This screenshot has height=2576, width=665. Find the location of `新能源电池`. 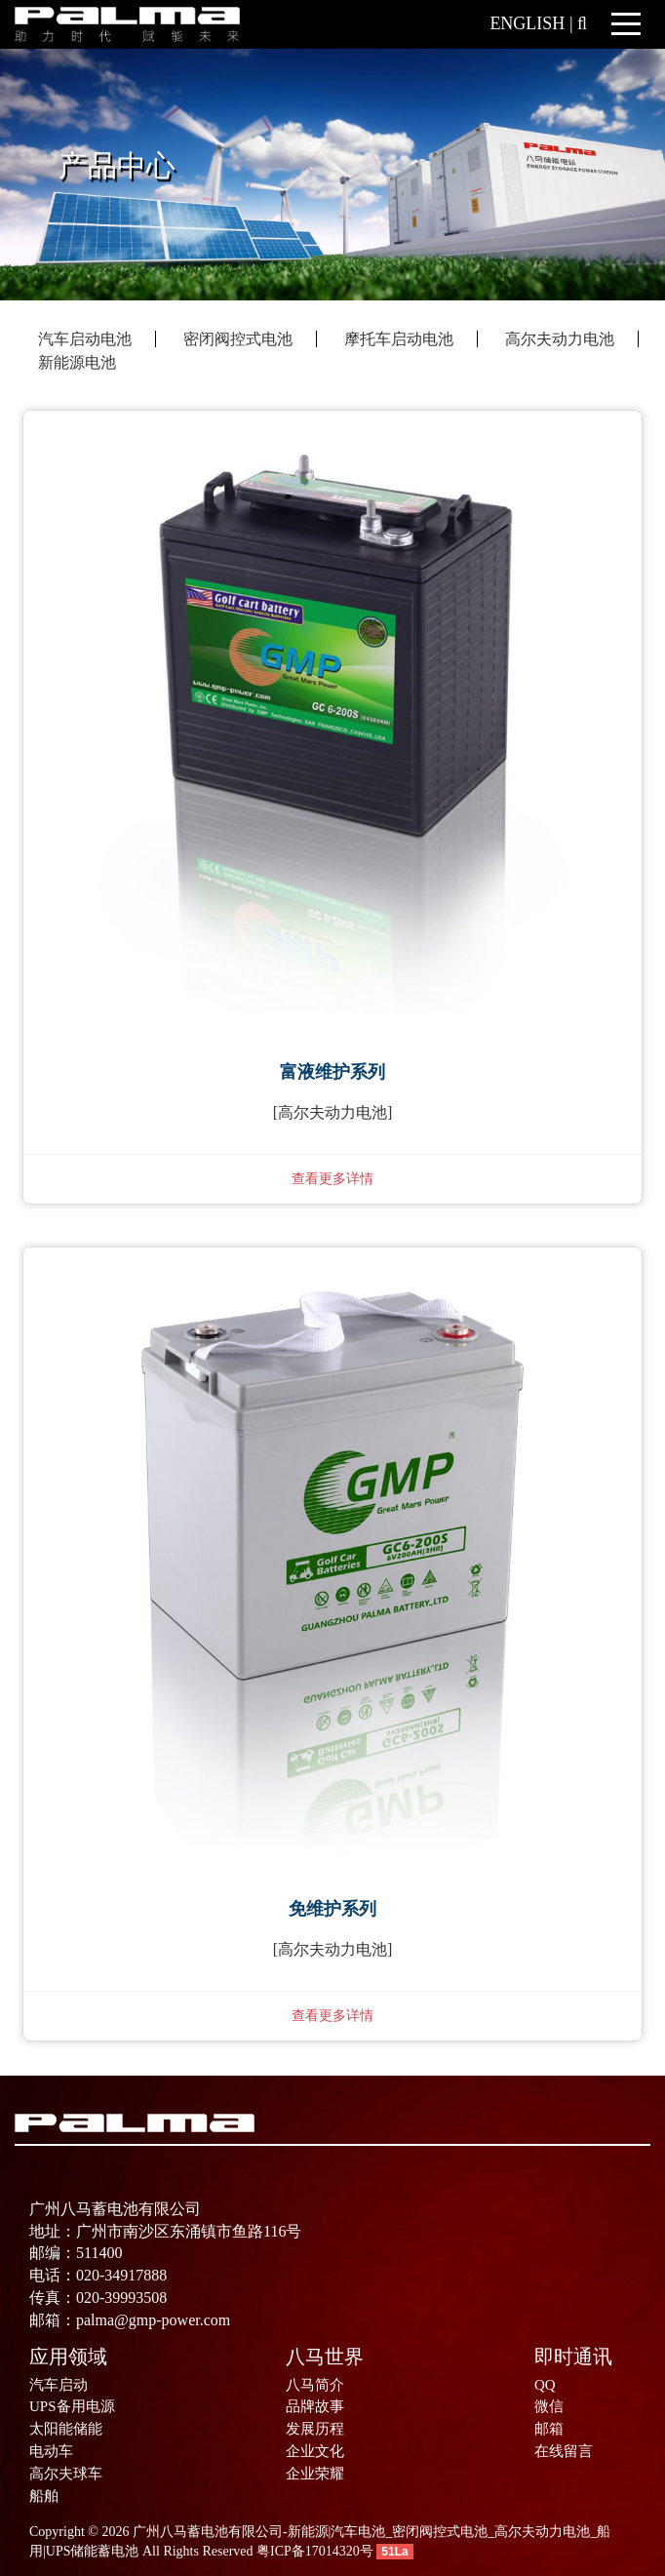

新能源电池 is located at coordinates (77, 362).